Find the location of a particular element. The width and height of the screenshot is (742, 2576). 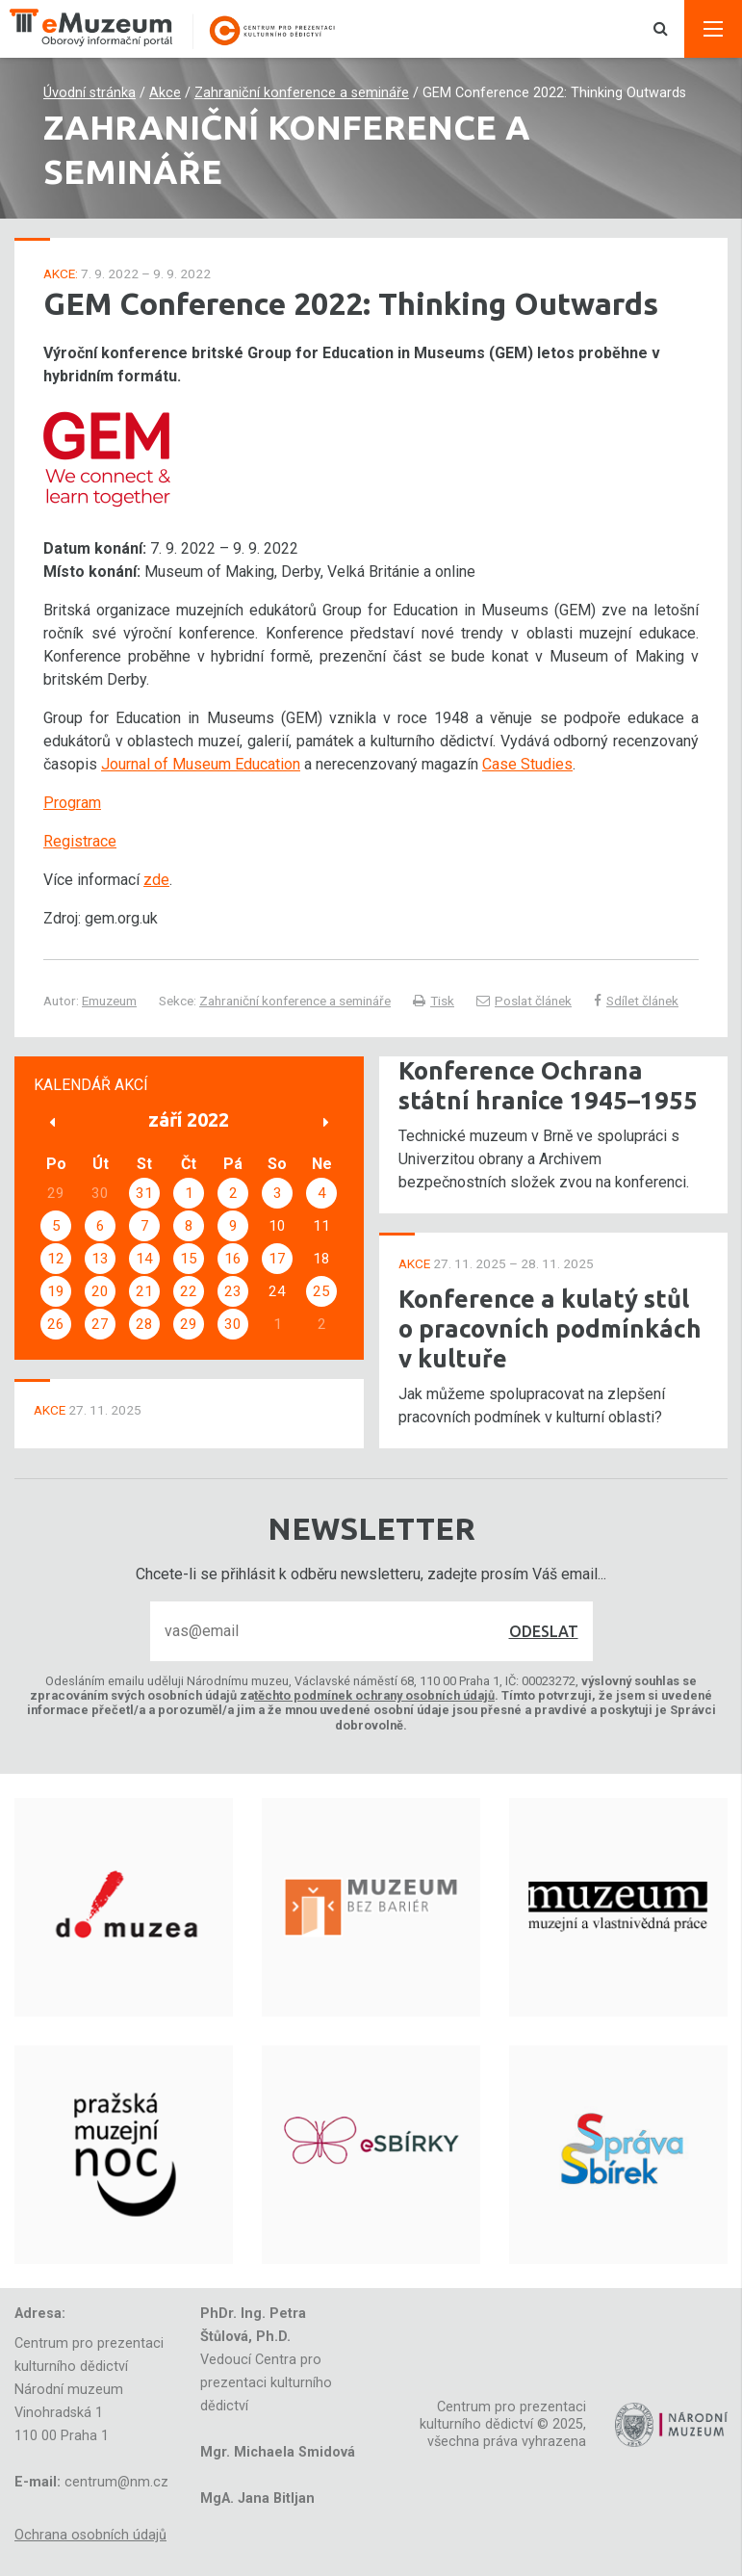

15 is located at coordinates (188, 1258).